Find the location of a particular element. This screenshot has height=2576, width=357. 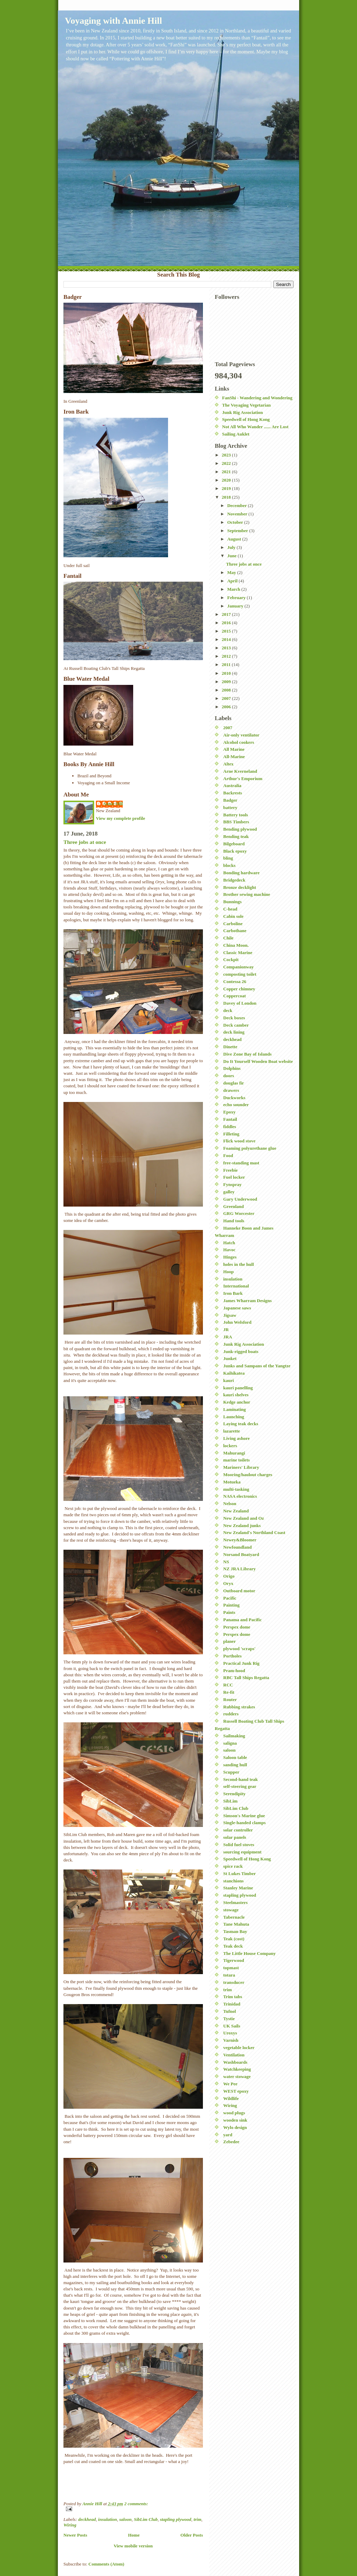

Perspex dome is located at coordinates (236, 1627).